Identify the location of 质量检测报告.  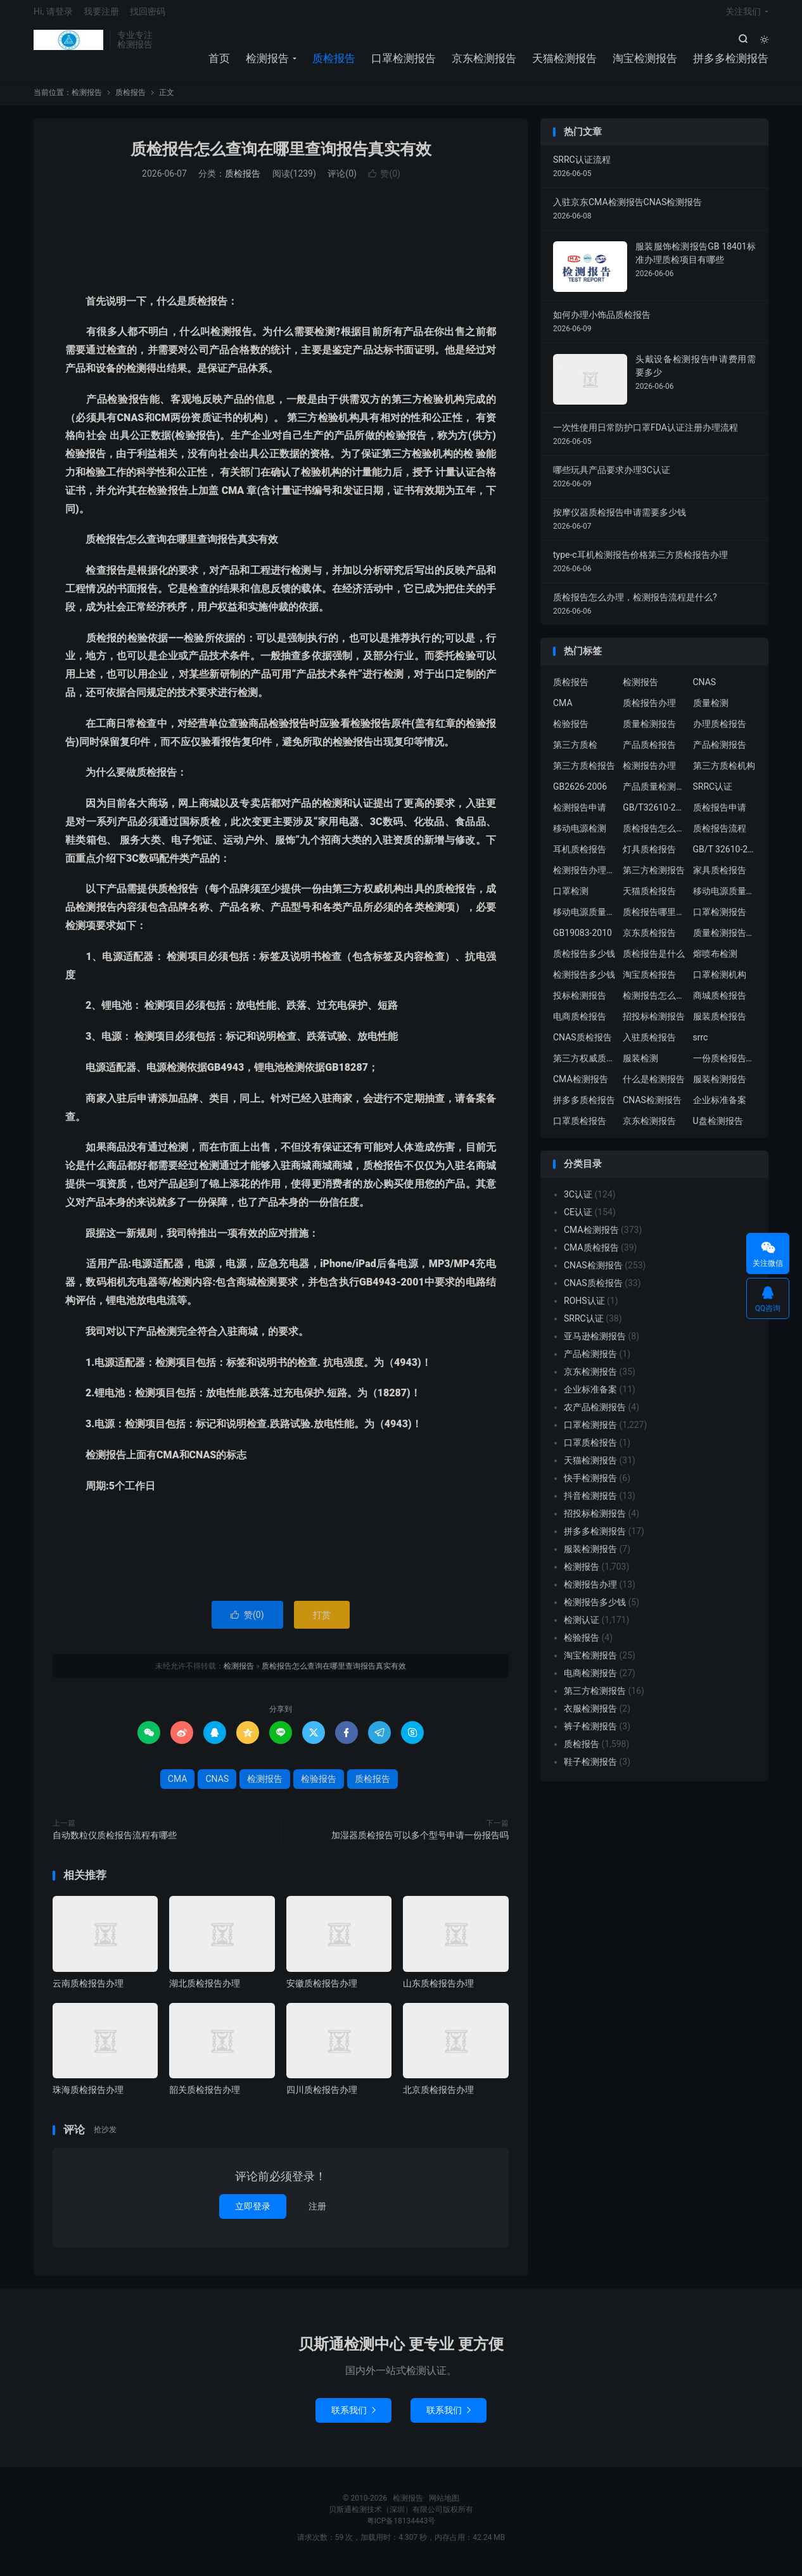
(649, 732).